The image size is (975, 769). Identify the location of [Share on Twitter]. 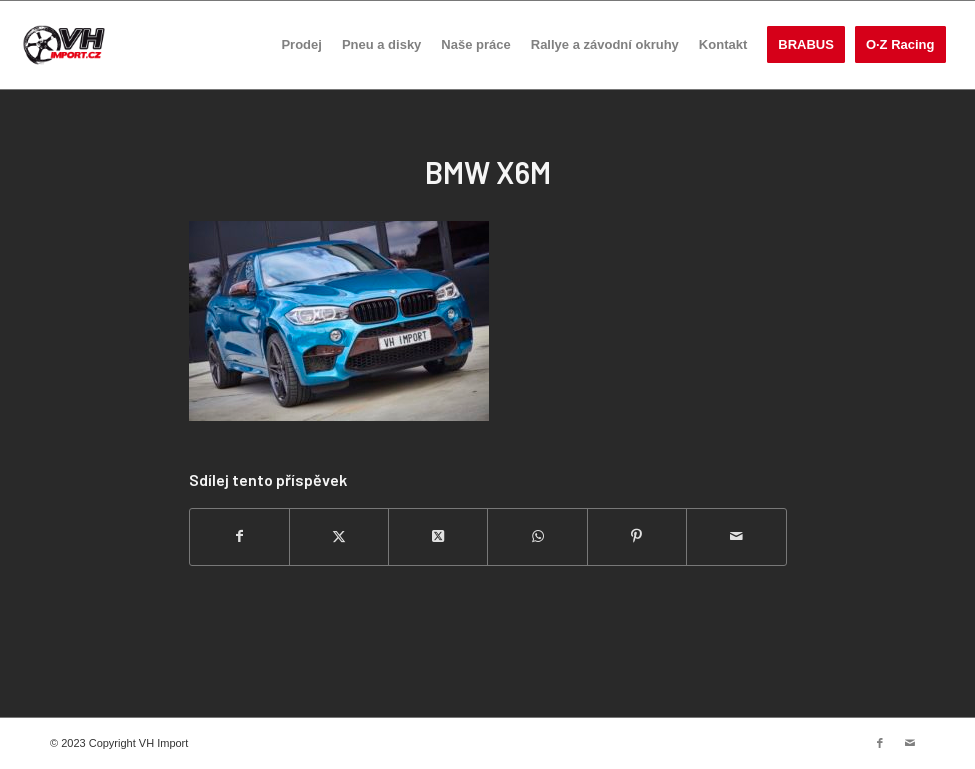
(438, 536).